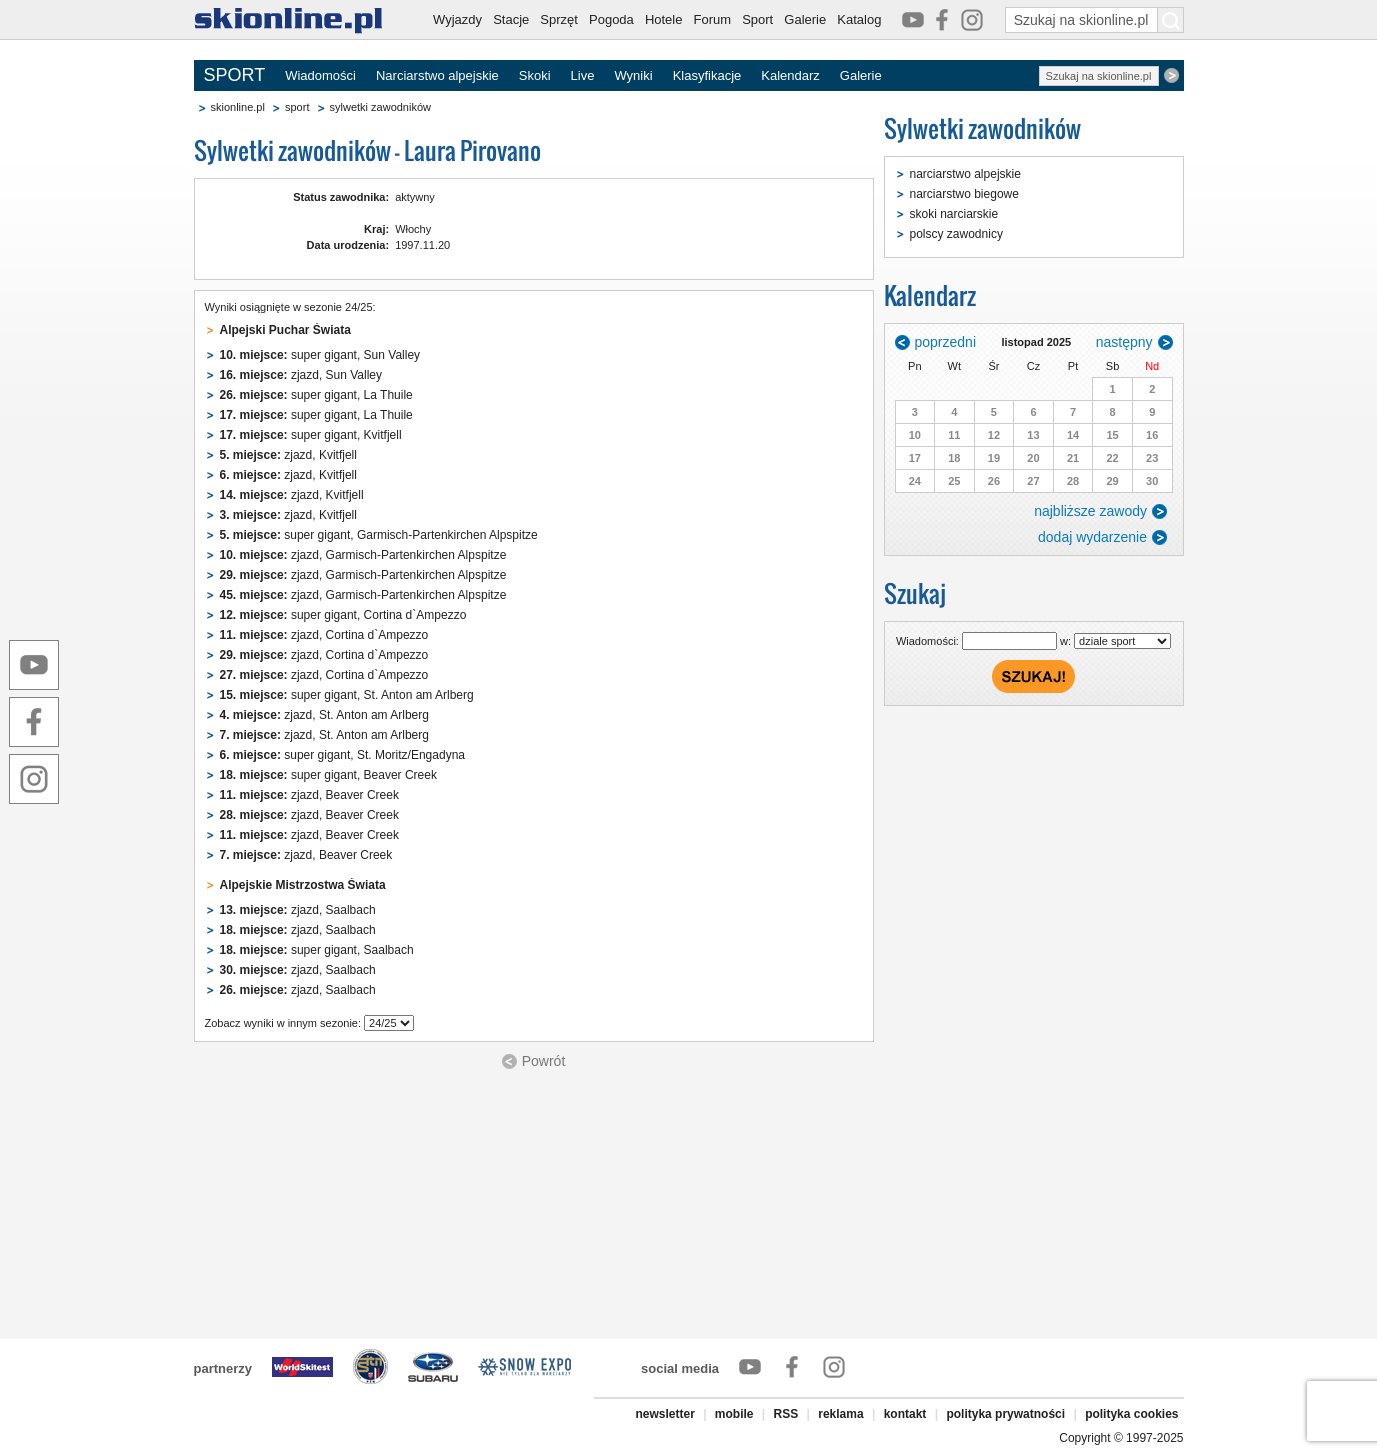 This screenshot has width=1377, height=1455. I want to click on Live, so click(583, 75).